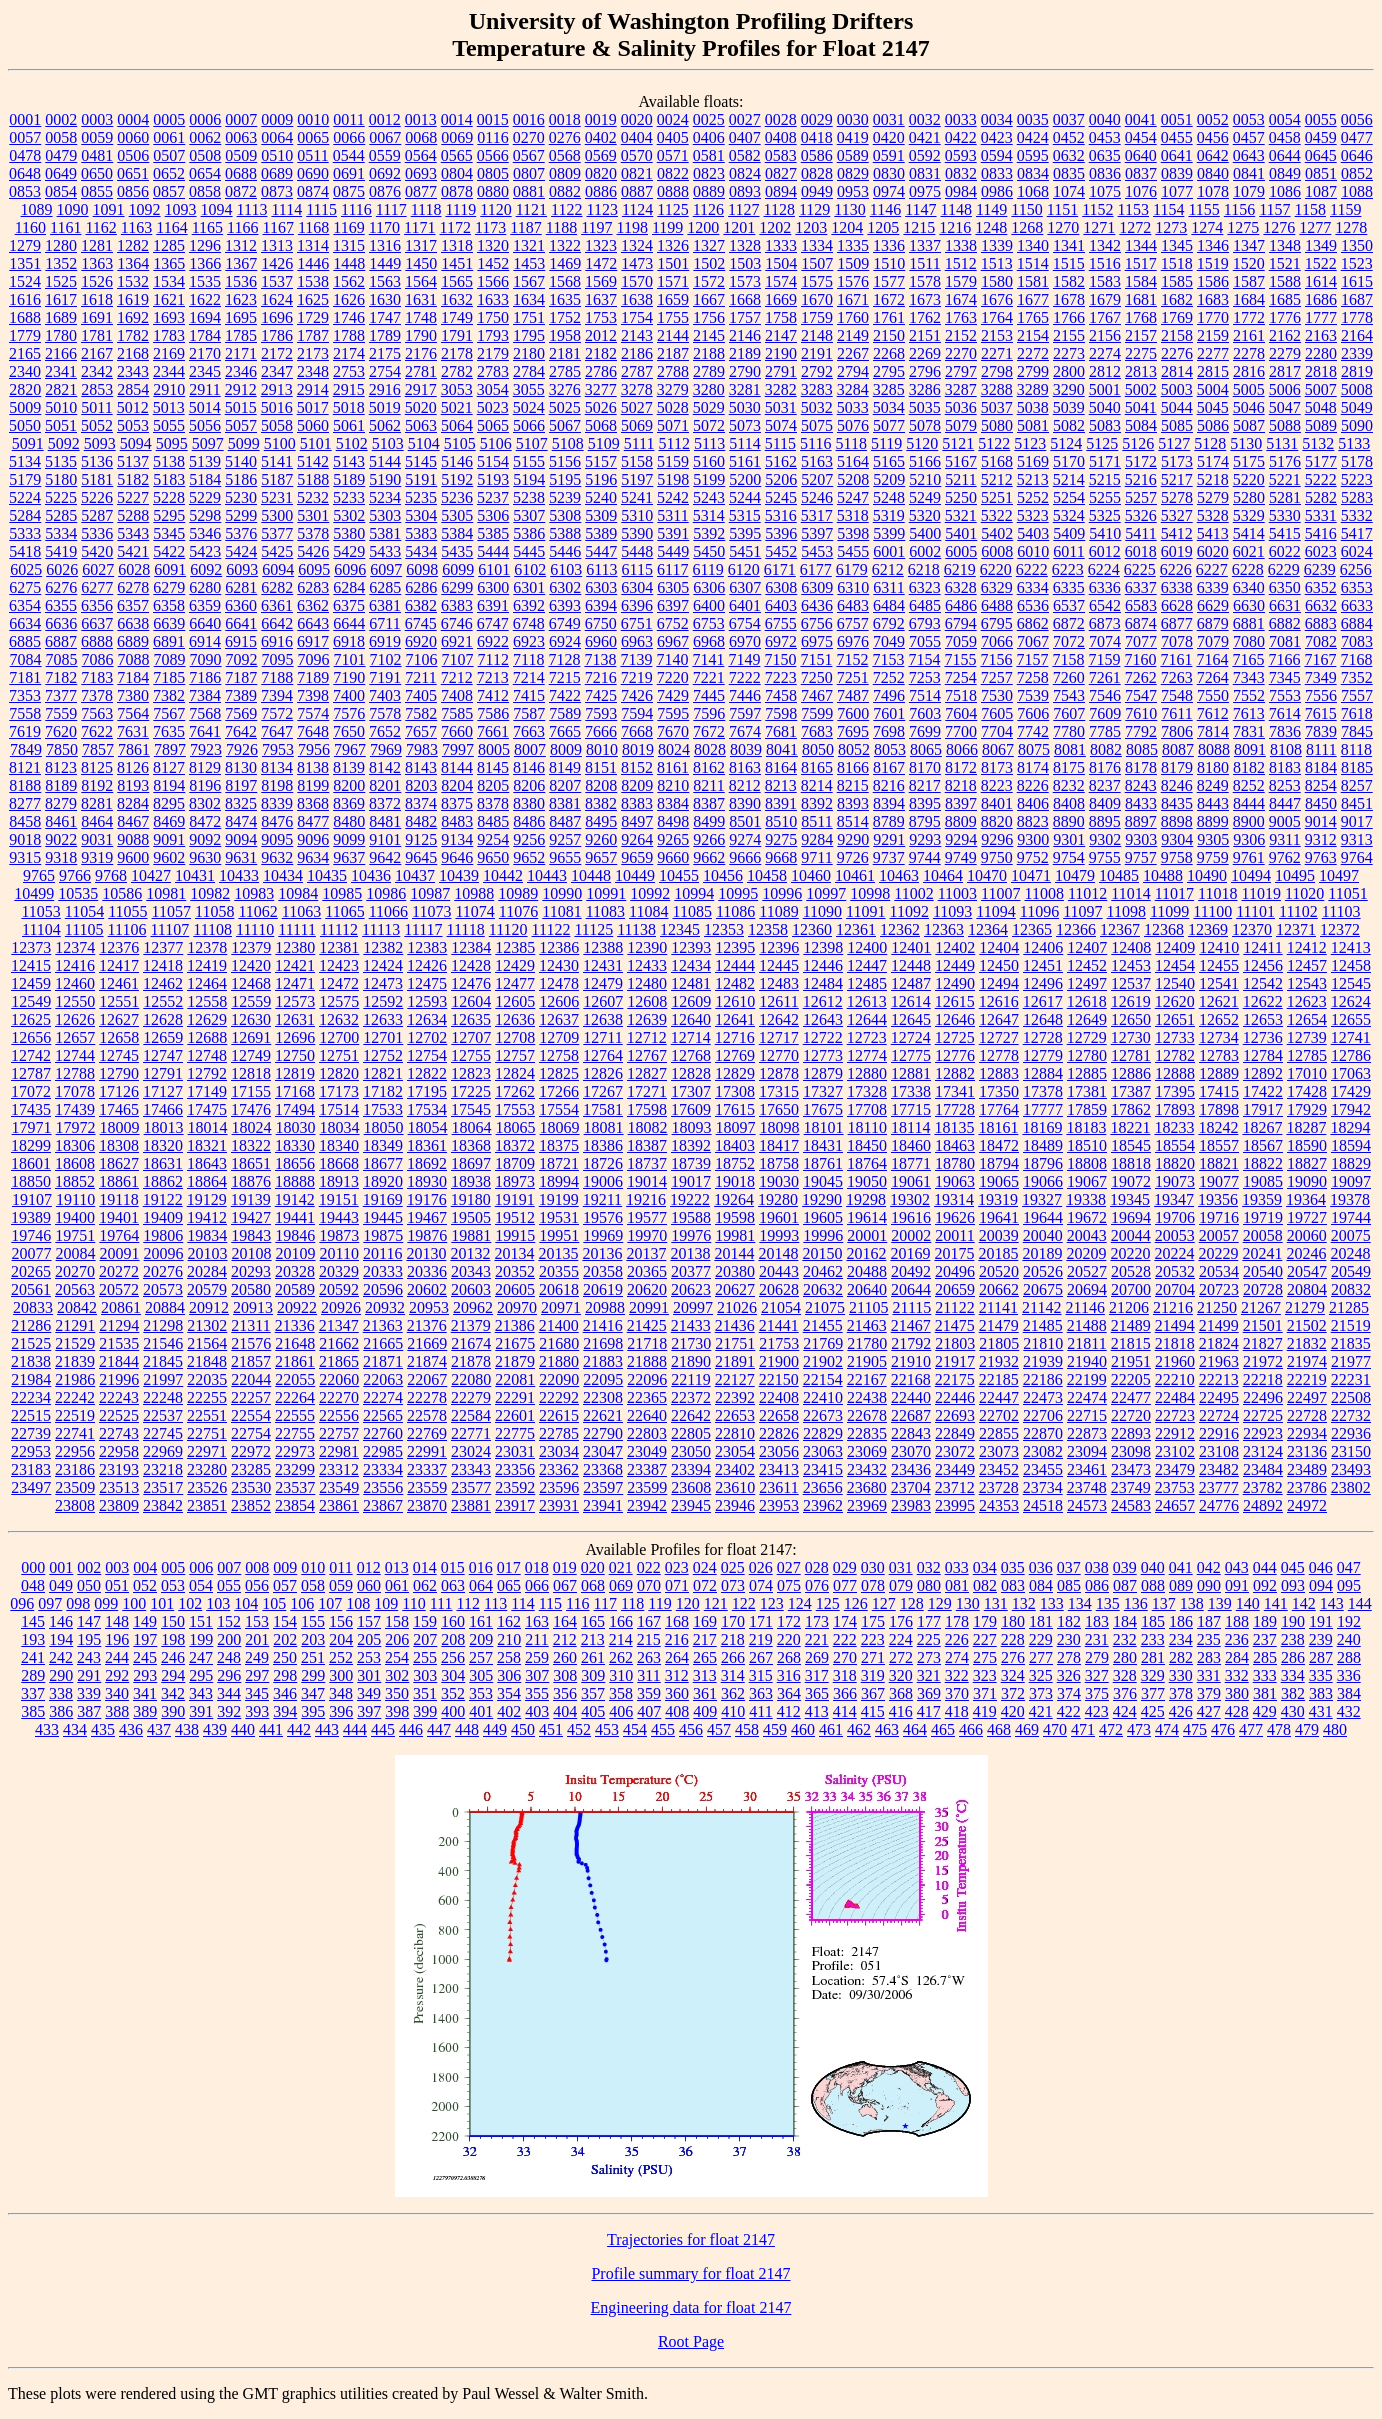 This screenshot has width=1382, height=2419. I want to click on 0805, so click(493, 173).